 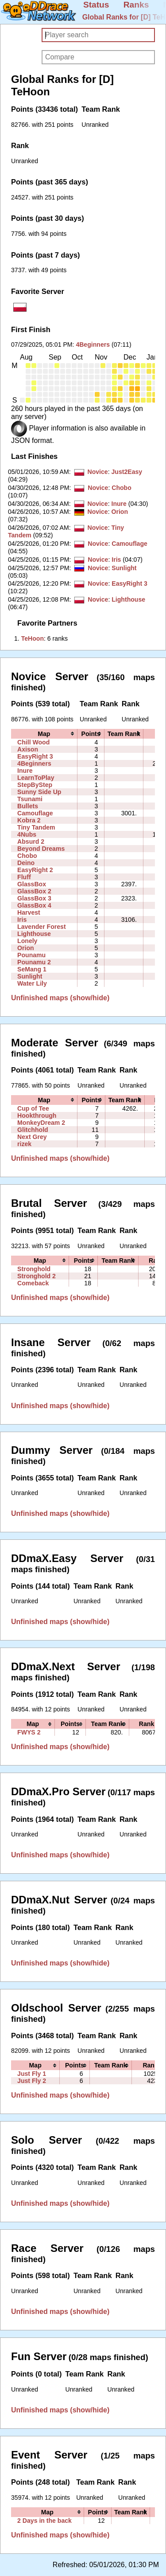 I want to click on Beyond Dreams, so click(x=41, y=848).